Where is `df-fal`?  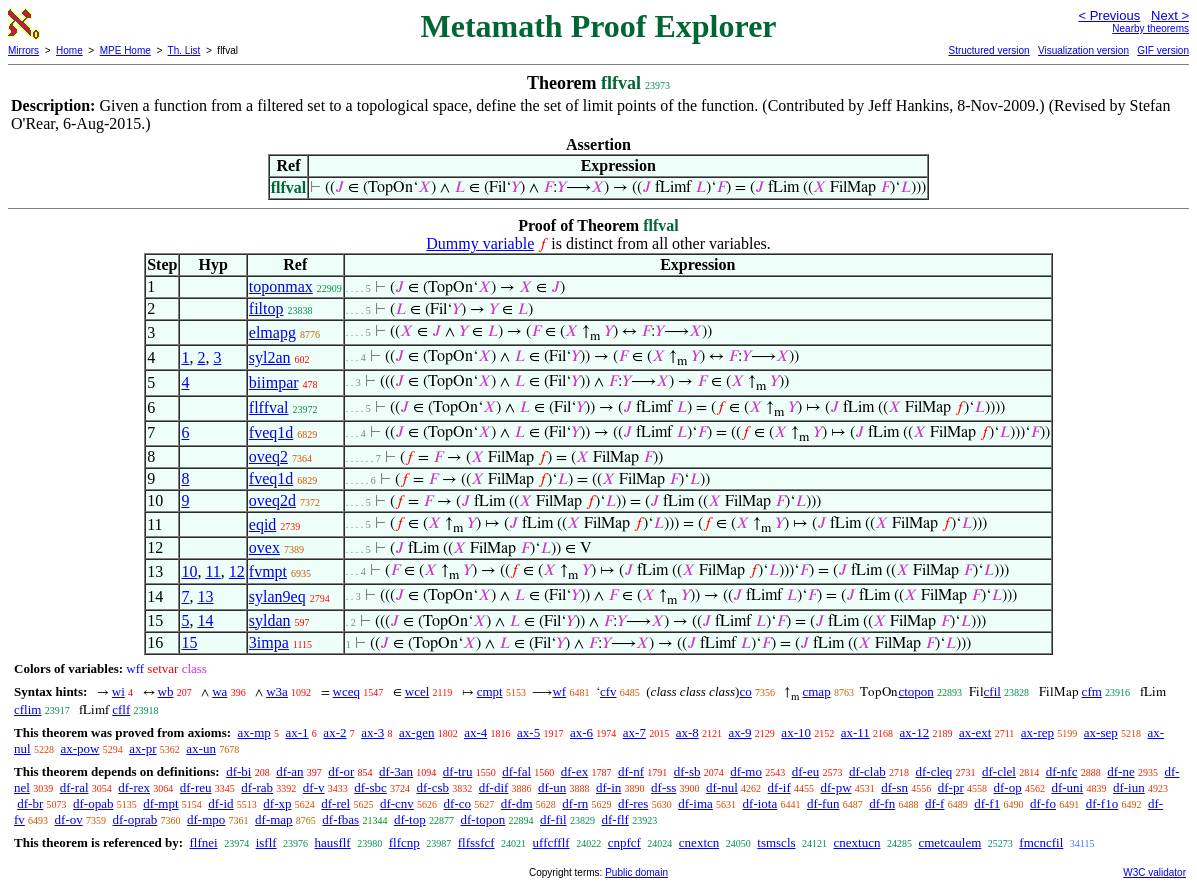
df-fal is located at coordinates (516, 771).